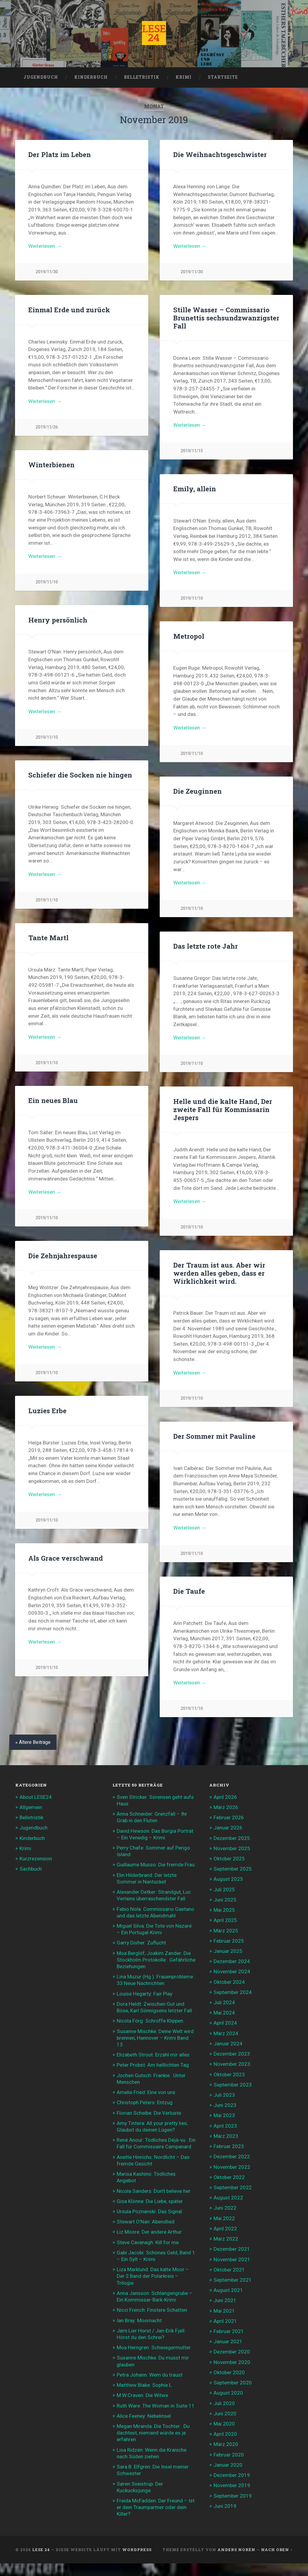  What do you see at coordinates (197, 793) in the screenshot?
I see `Die Zeuginnen` at bounding box center [197, 793].